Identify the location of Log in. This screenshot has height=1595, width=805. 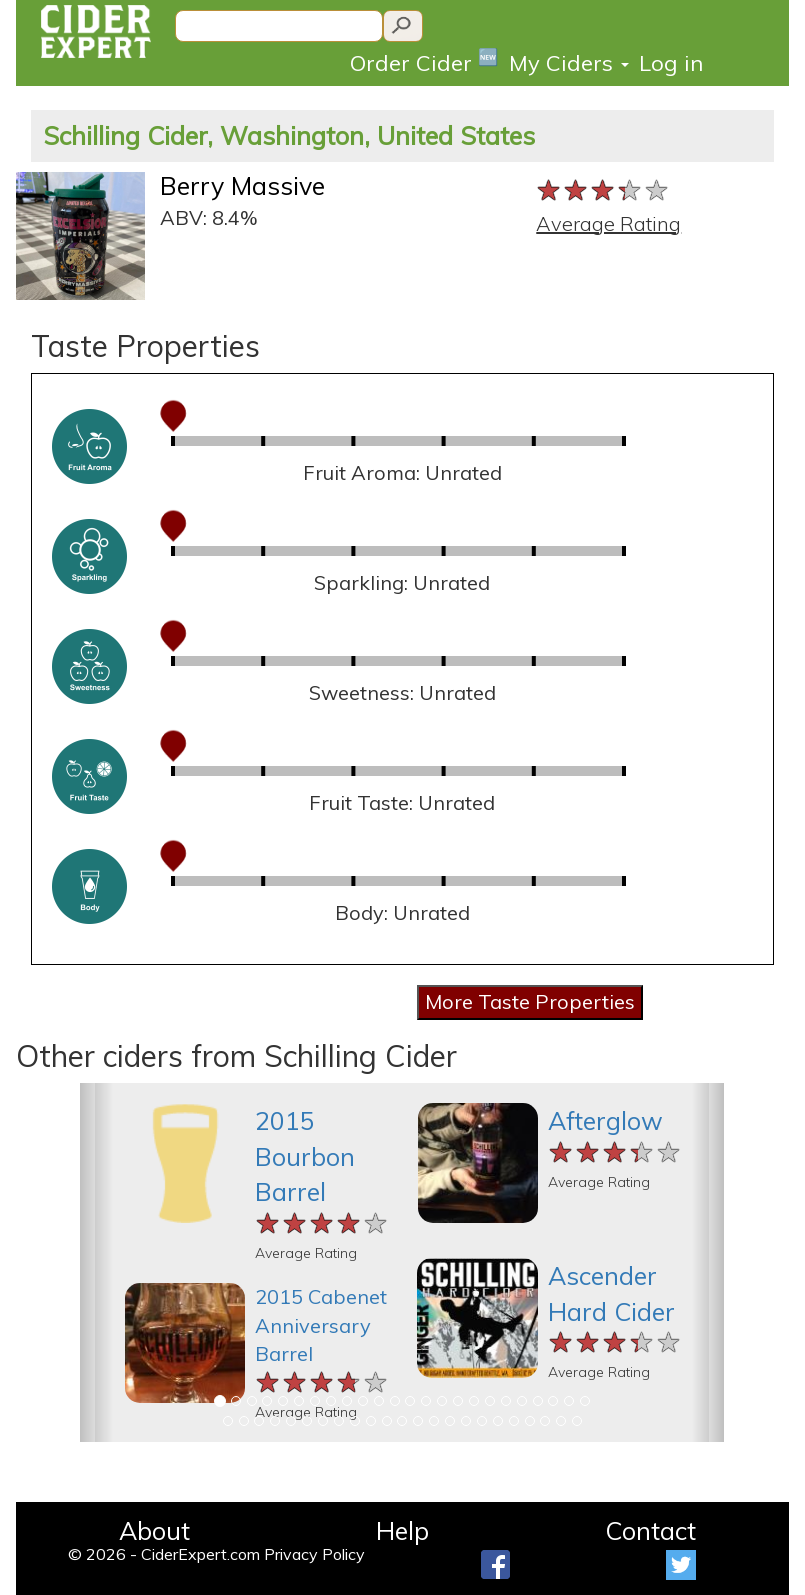
(671, 63).